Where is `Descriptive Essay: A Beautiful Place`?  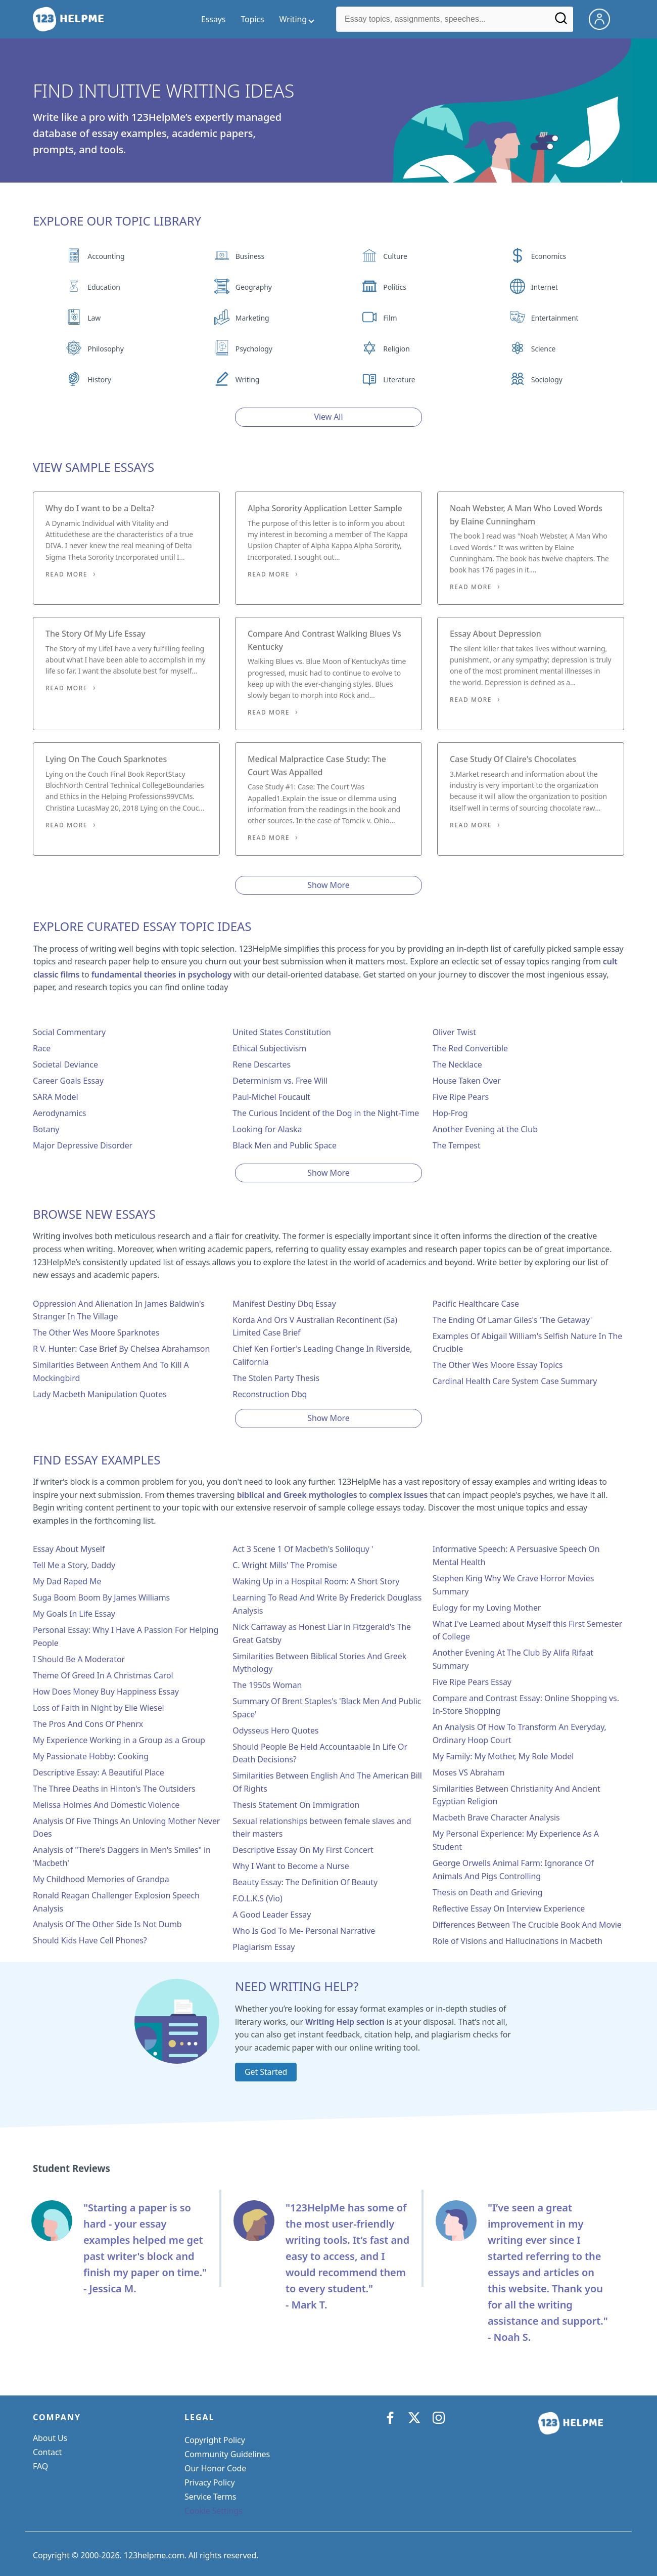 Descriptive Essay: A Beautiful Place is located at coordinates (98, 1772).